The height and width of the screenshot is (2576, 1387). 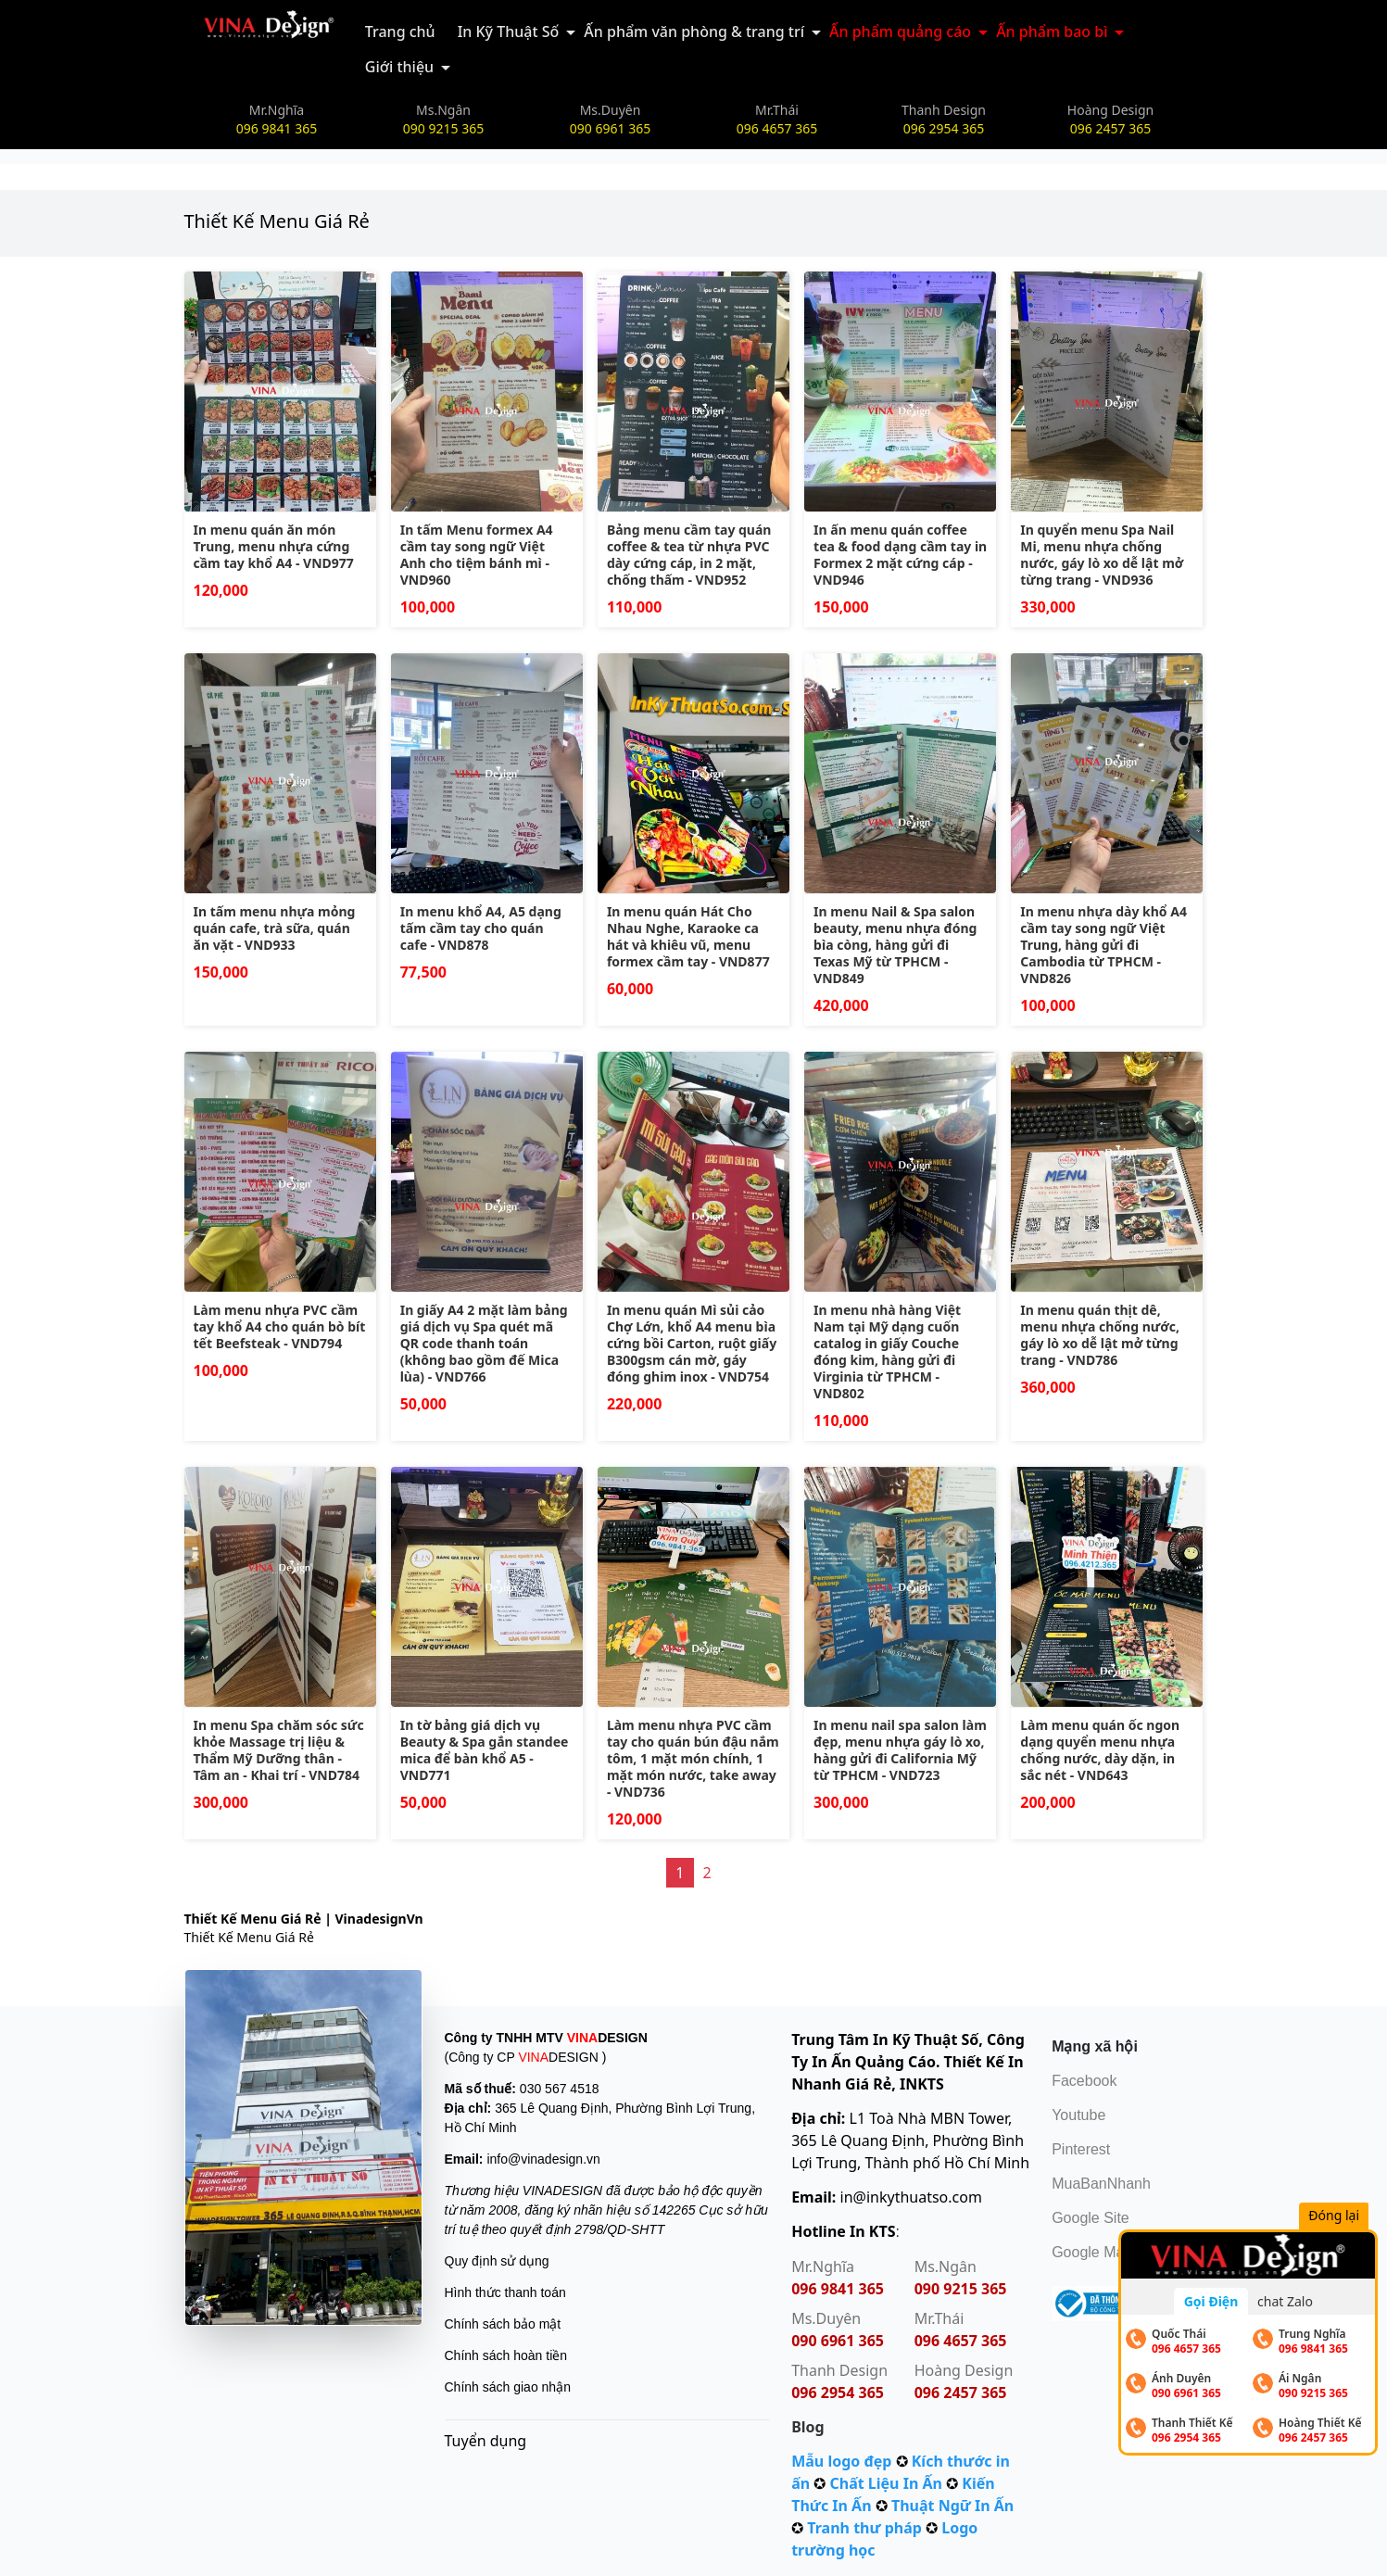 What do you see at coordinates (808, 2427) in the screenshot?
I see `Blog` at bounding box center [808, 2427].